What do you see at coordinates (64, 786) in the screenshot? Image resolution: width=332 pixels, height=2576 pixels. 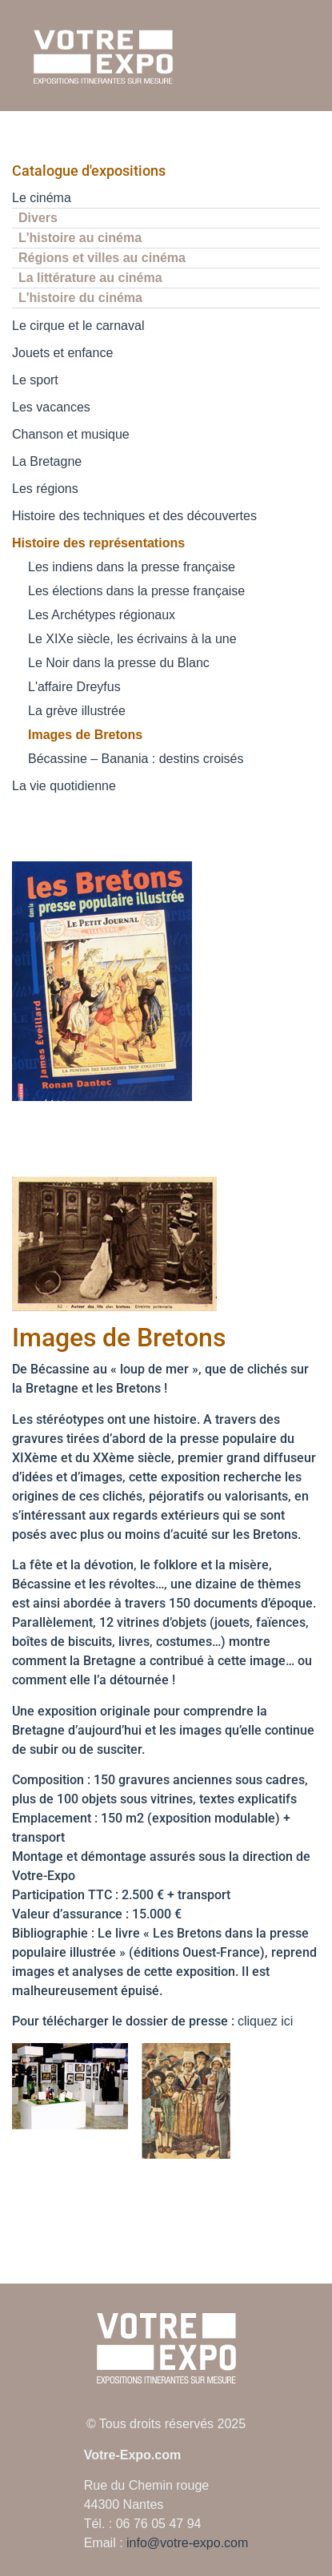 I see `La vie quotidienne` at bounding box center [64, 786].